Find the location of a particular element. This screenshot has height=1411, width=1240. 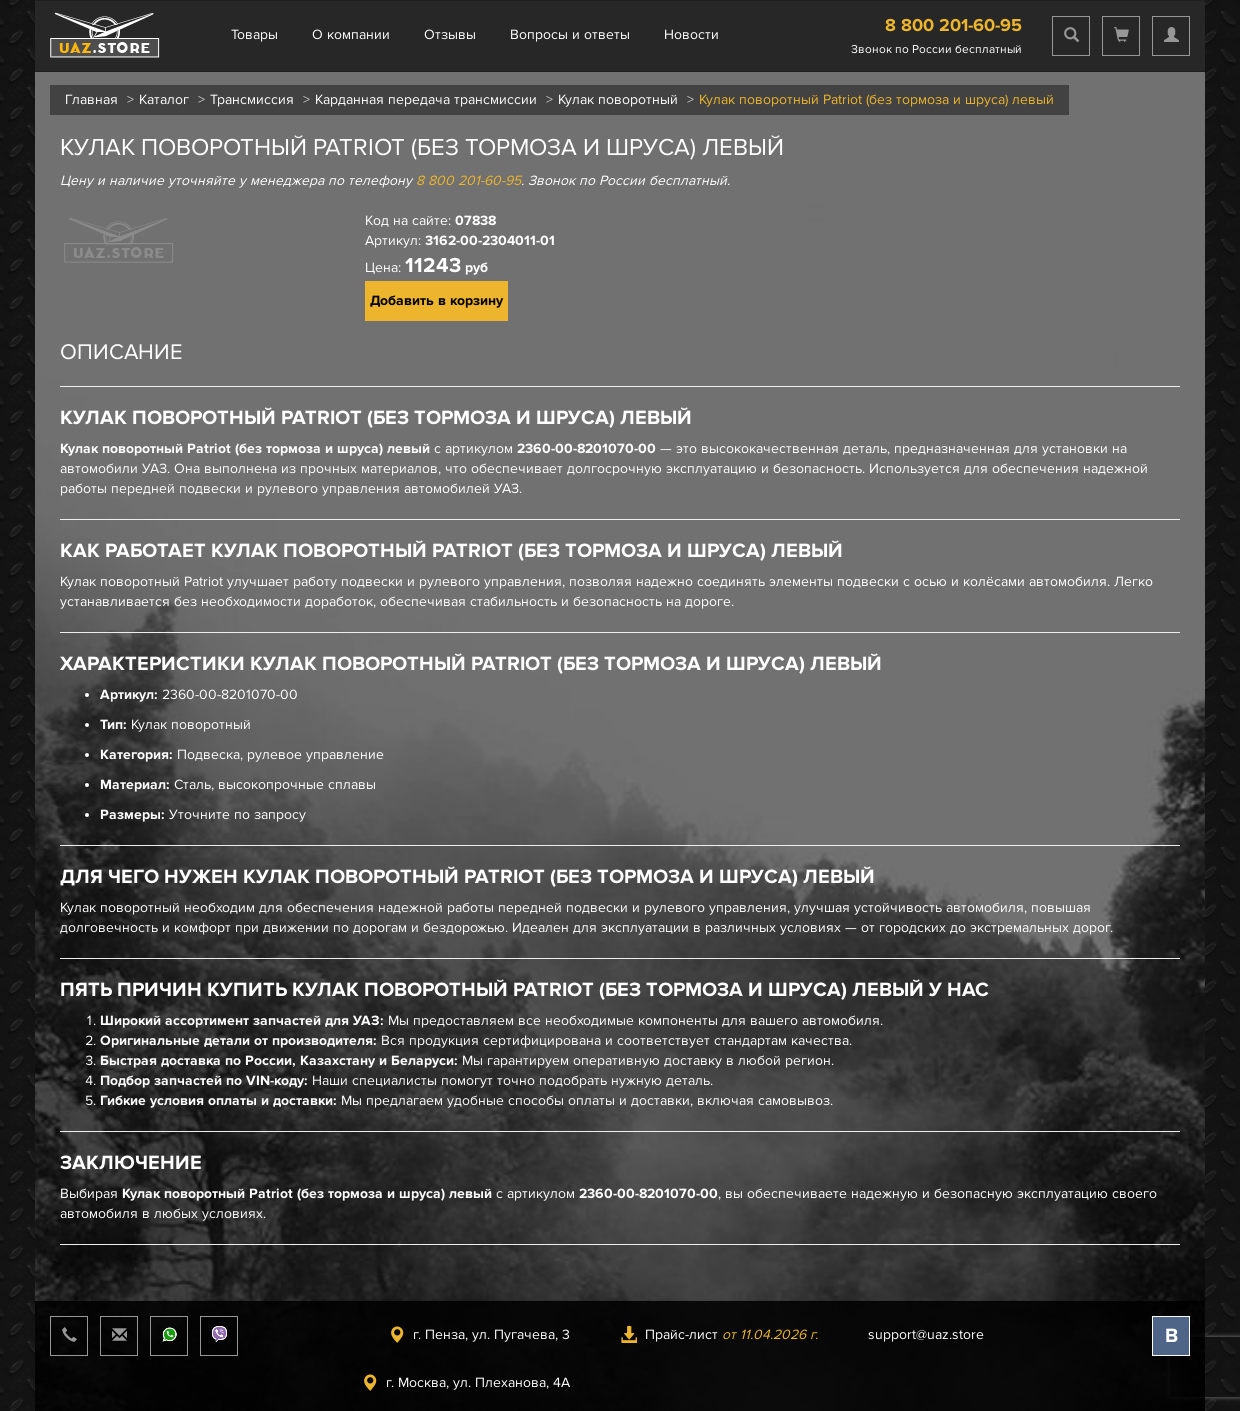

8 800 201-60-95 is located at coordinates (953, 25).